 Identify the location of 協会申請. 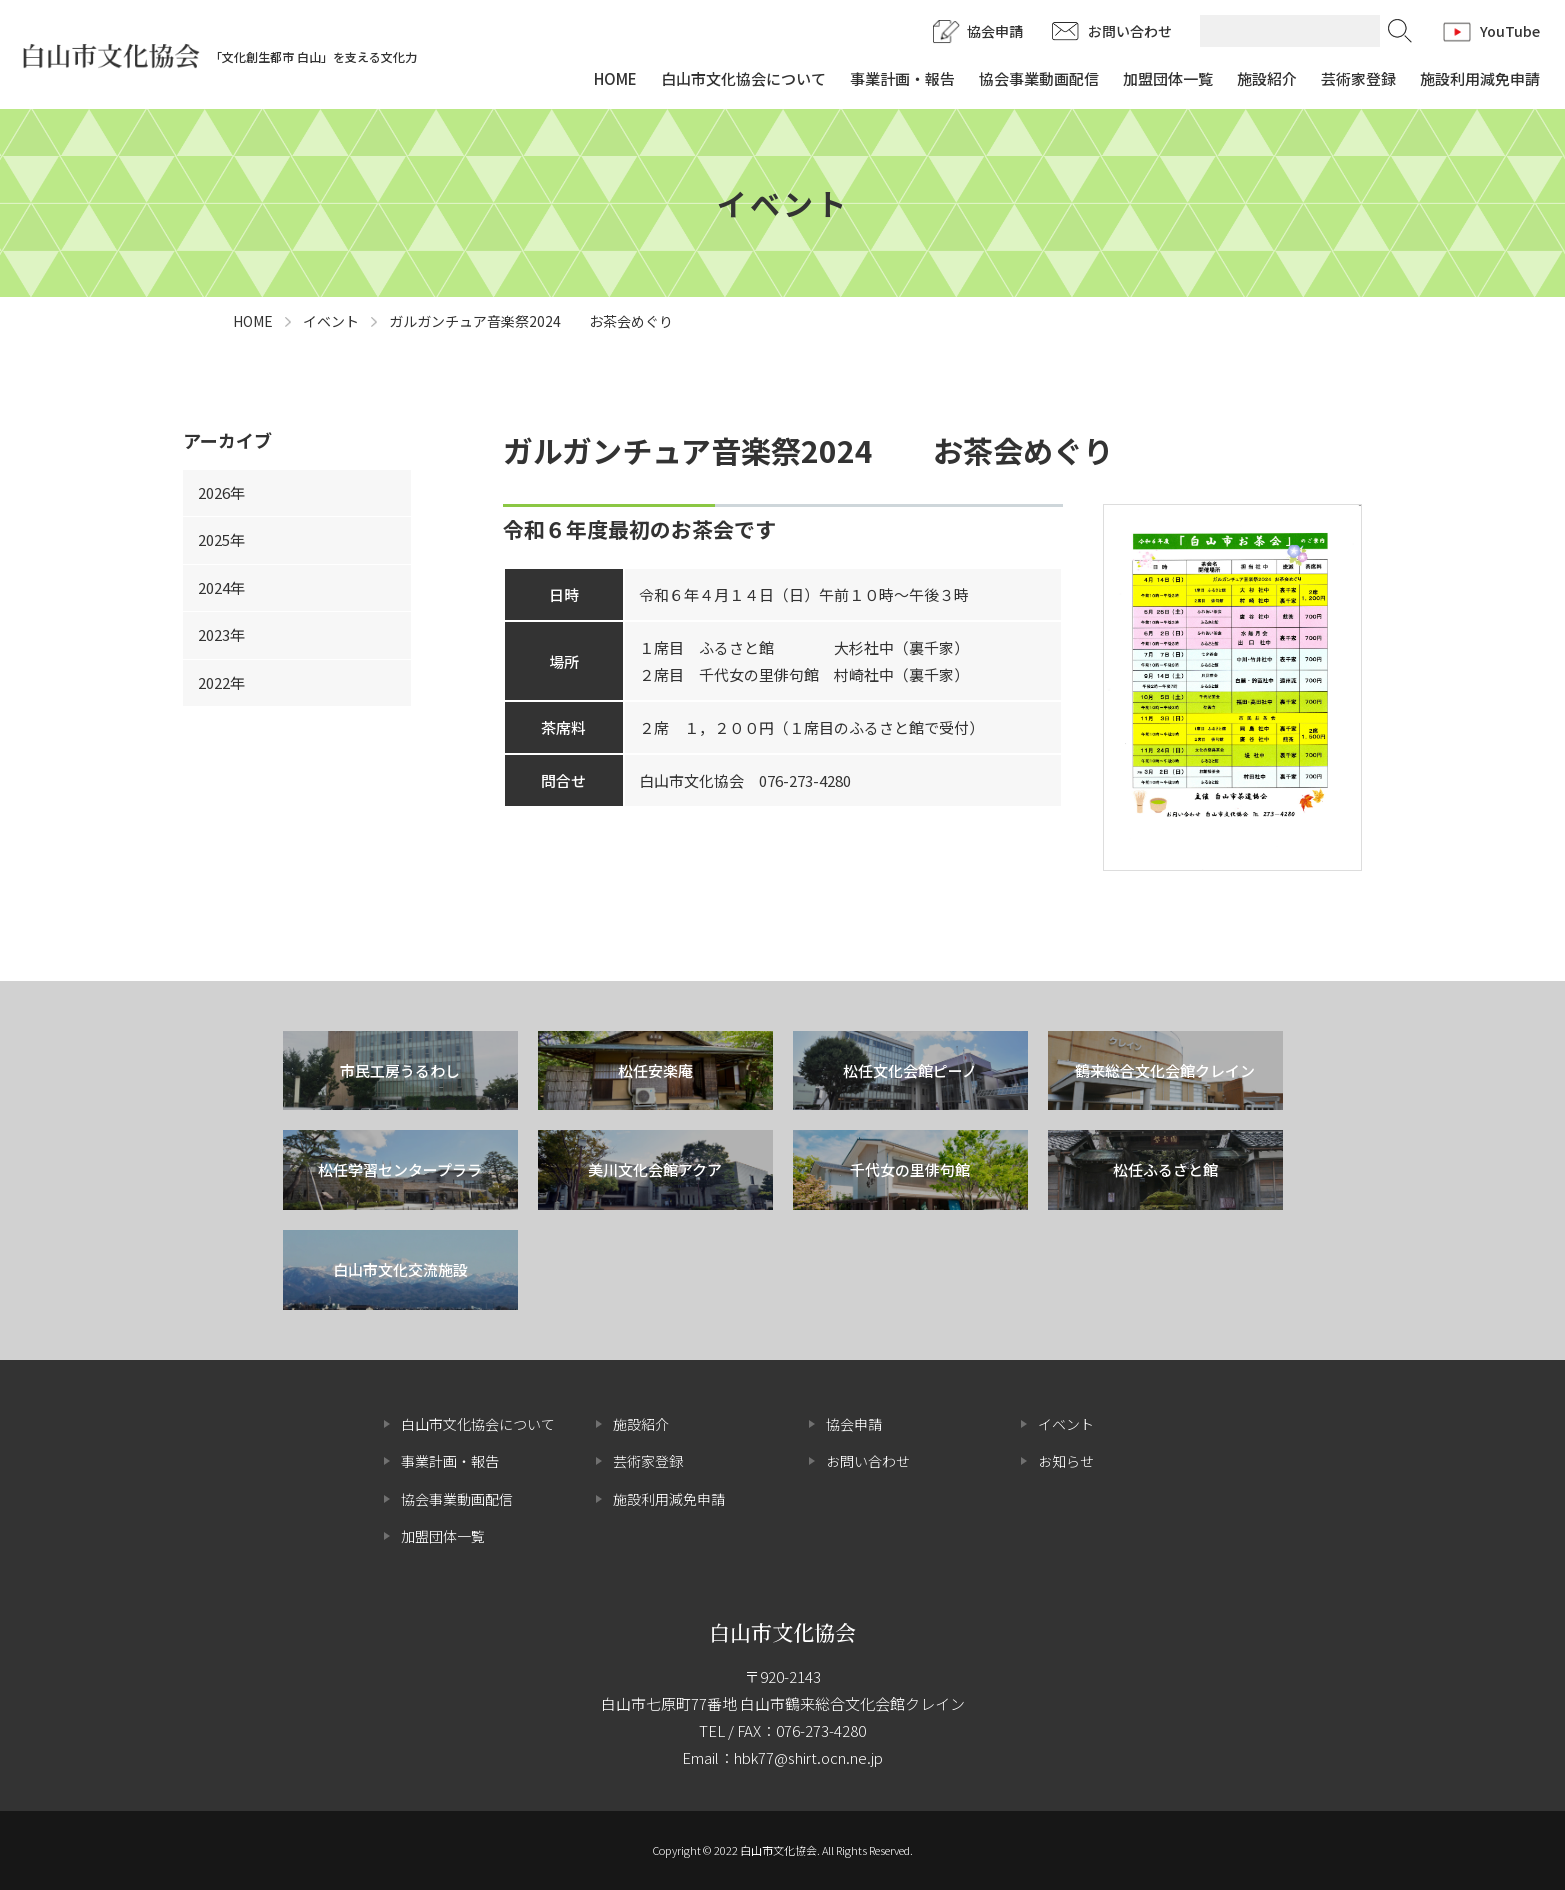
(995, 31).